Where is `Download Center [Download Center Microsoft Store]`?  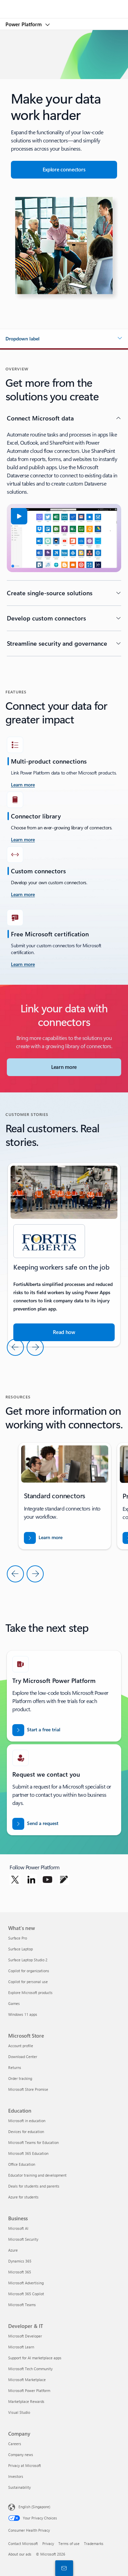 Download Center [Download Center Microsoft Store] is located at coordinates (22, 2056).